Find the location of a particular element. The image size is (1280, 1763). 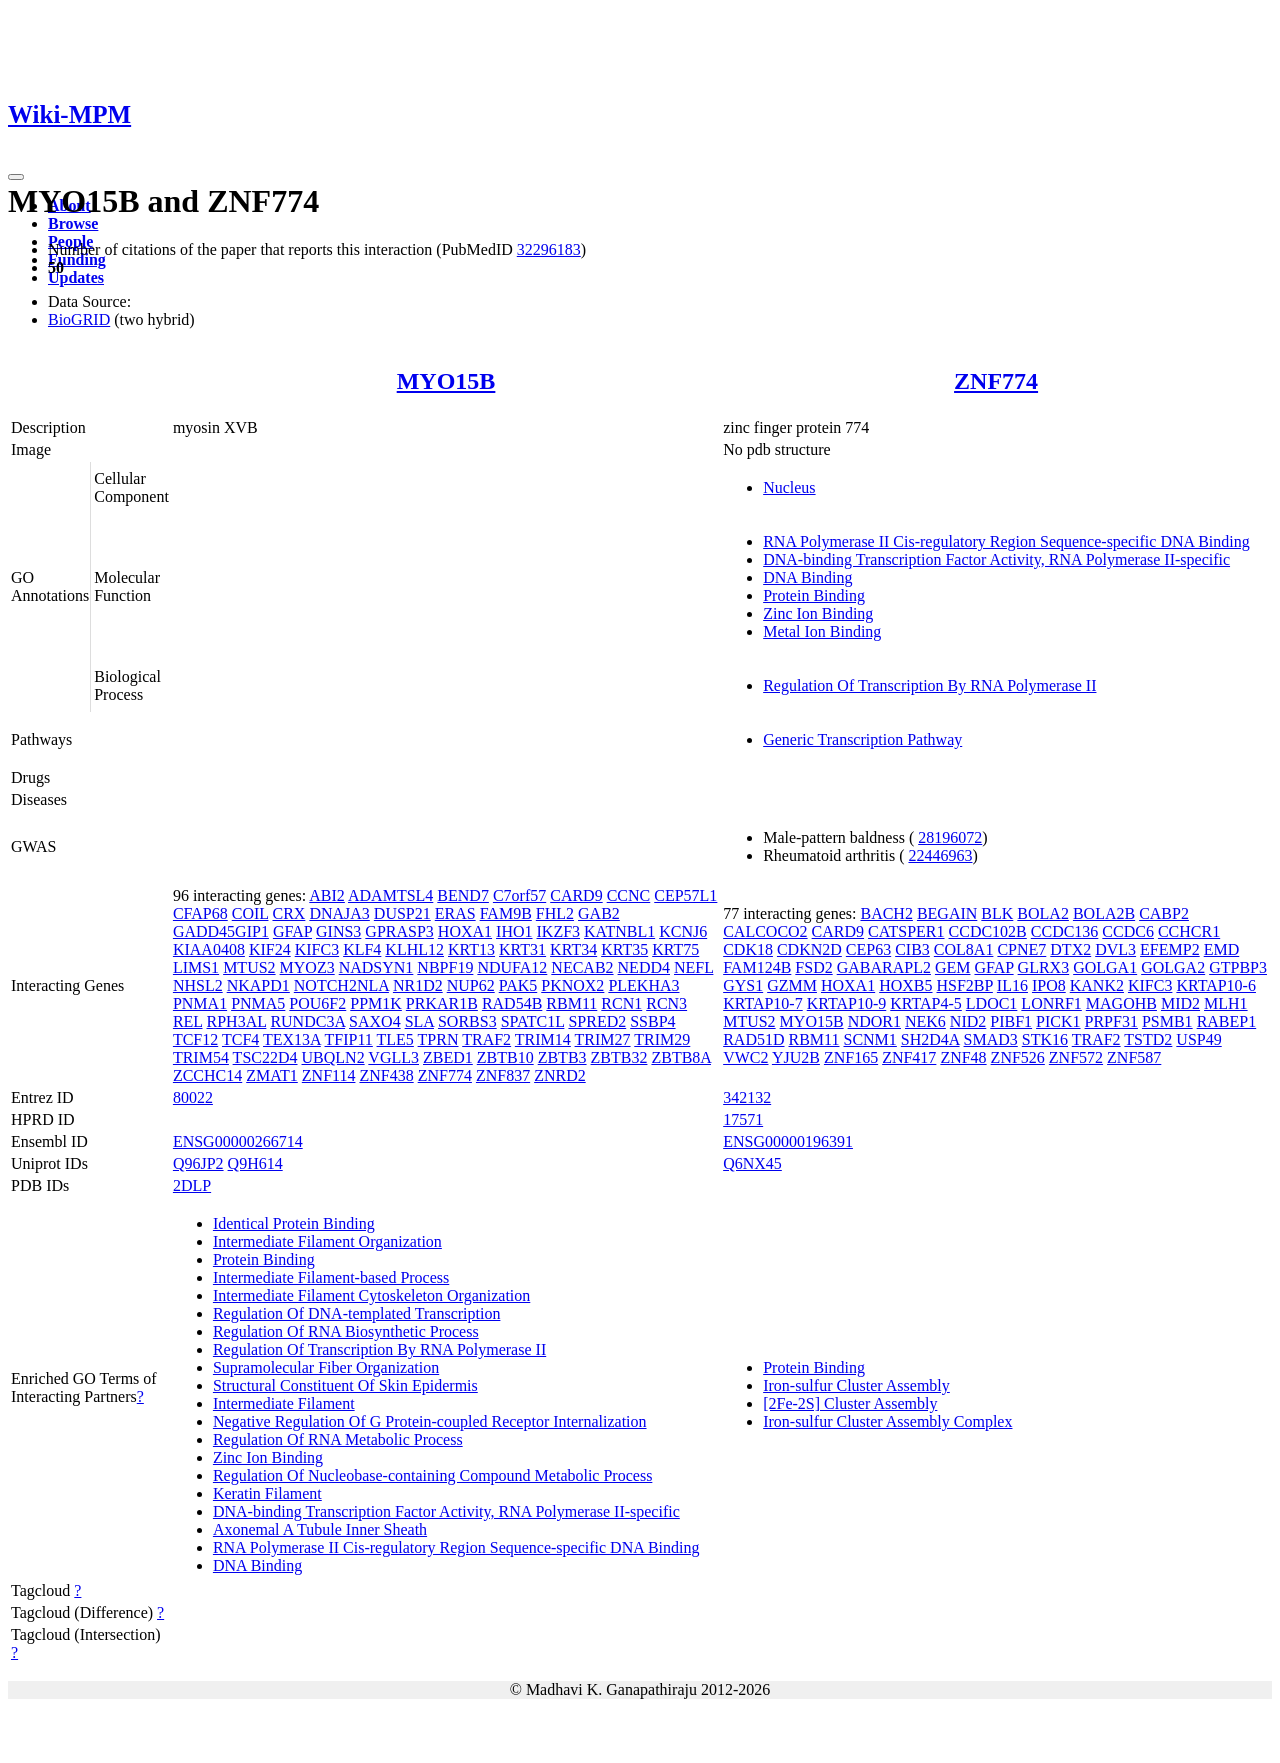

NADSYN1 is located at coordinates (376, 967).